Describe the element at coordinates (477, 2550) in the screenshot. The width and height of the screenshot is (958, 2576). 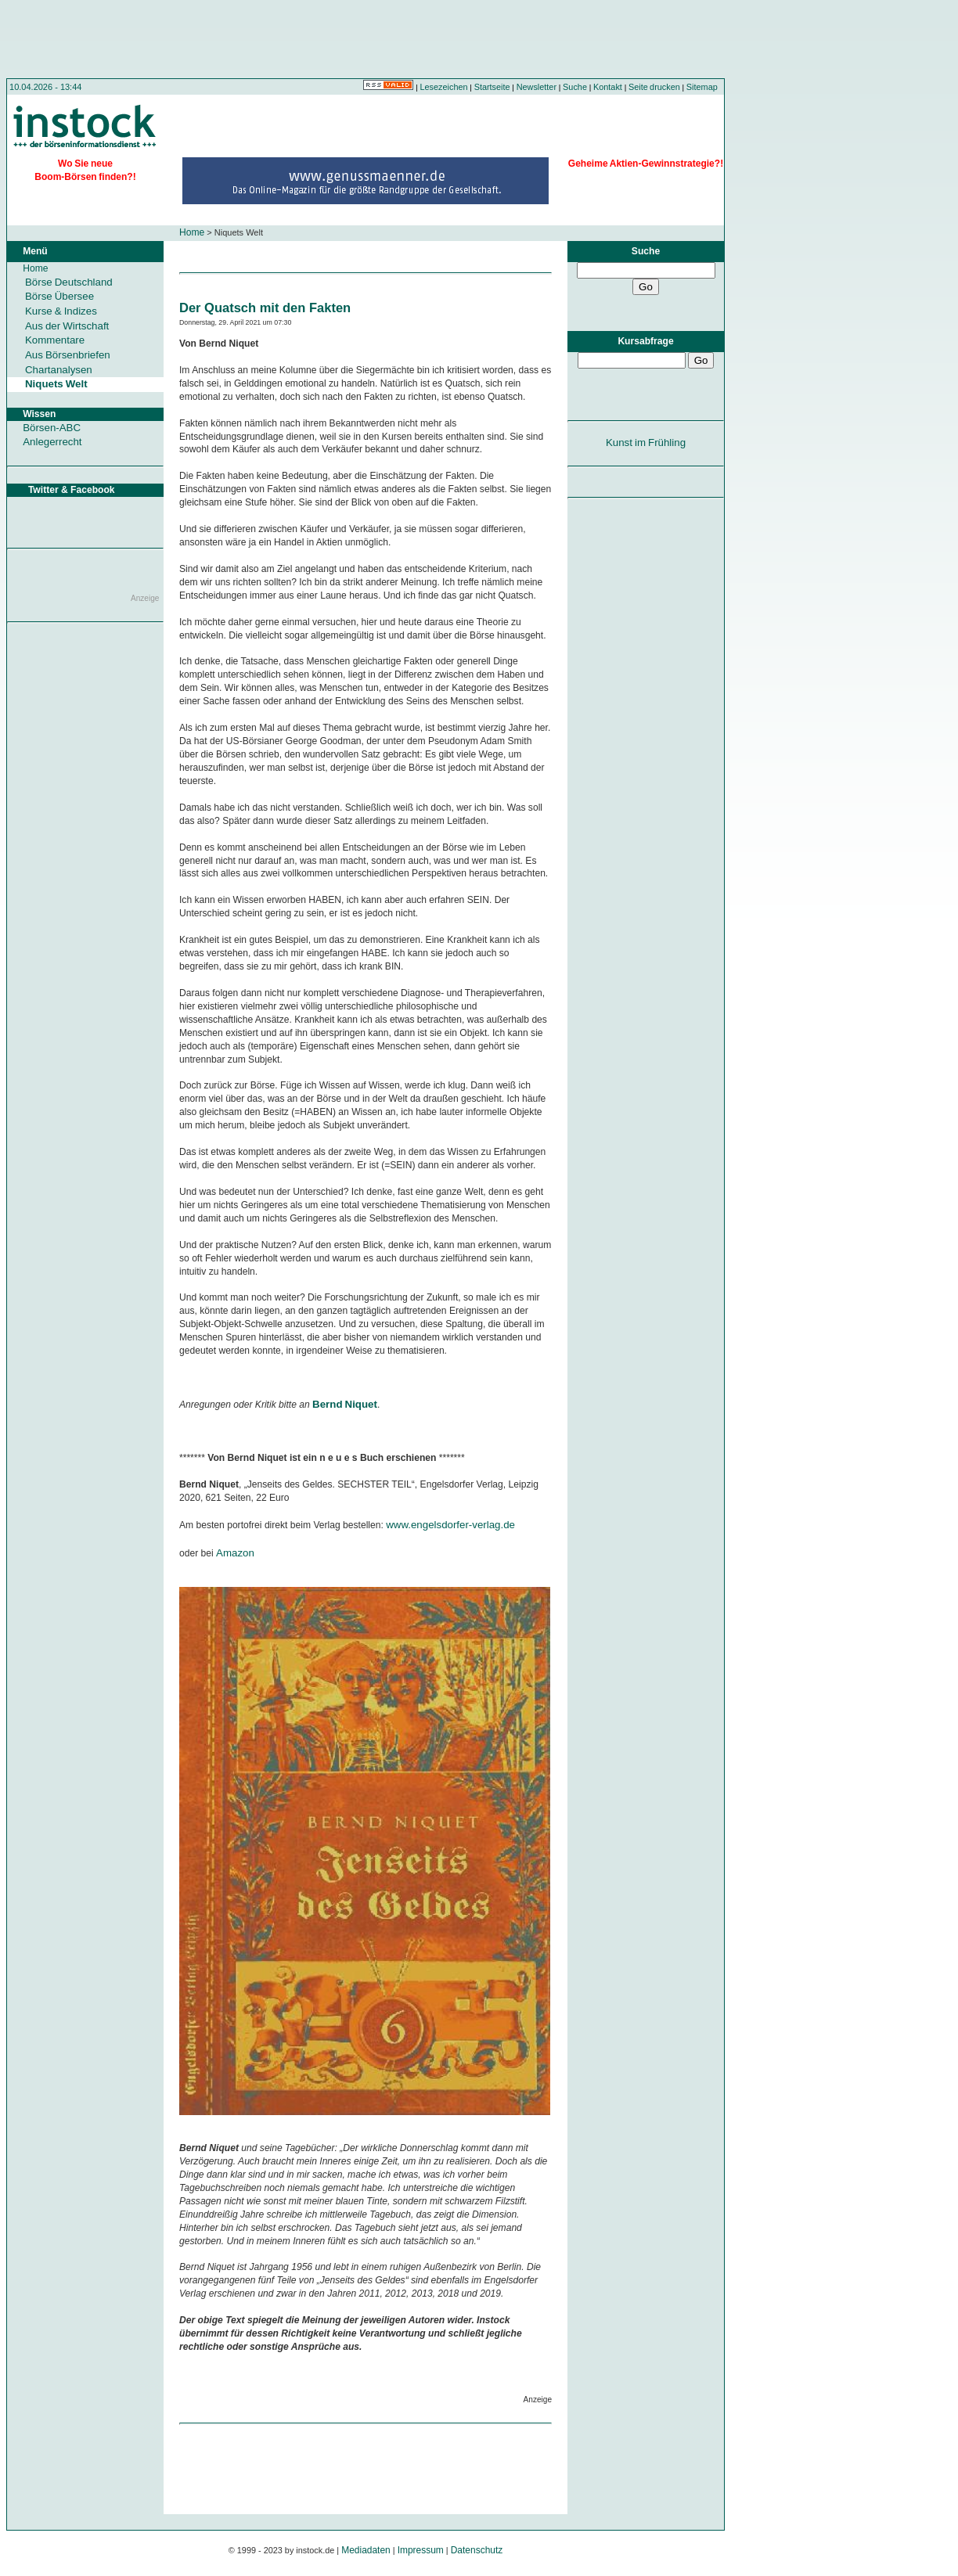
I see `Datenschutz` at that location.